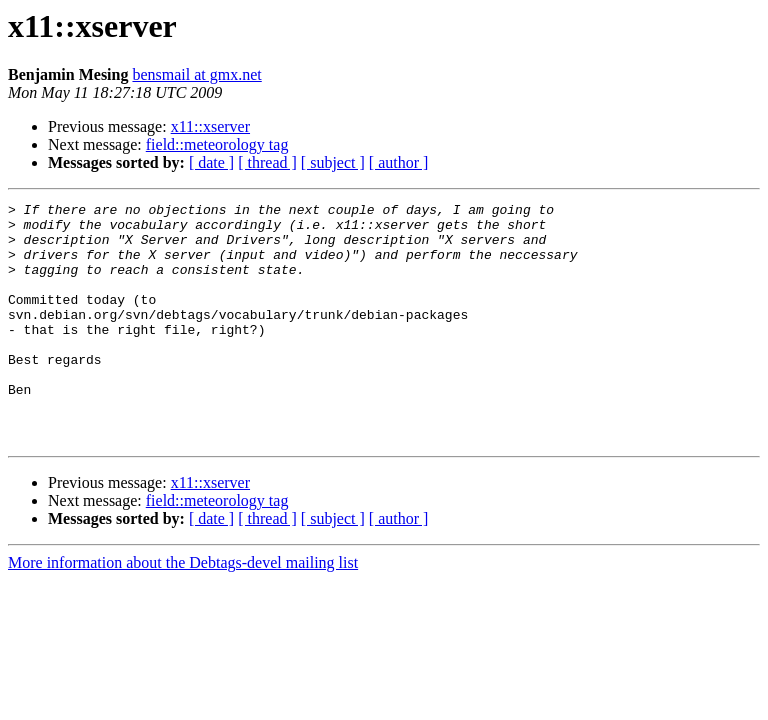  What do you see at coordinates (399, 162) in the screenshot?
I see `[ author ]` at bounding box center [399, 162].